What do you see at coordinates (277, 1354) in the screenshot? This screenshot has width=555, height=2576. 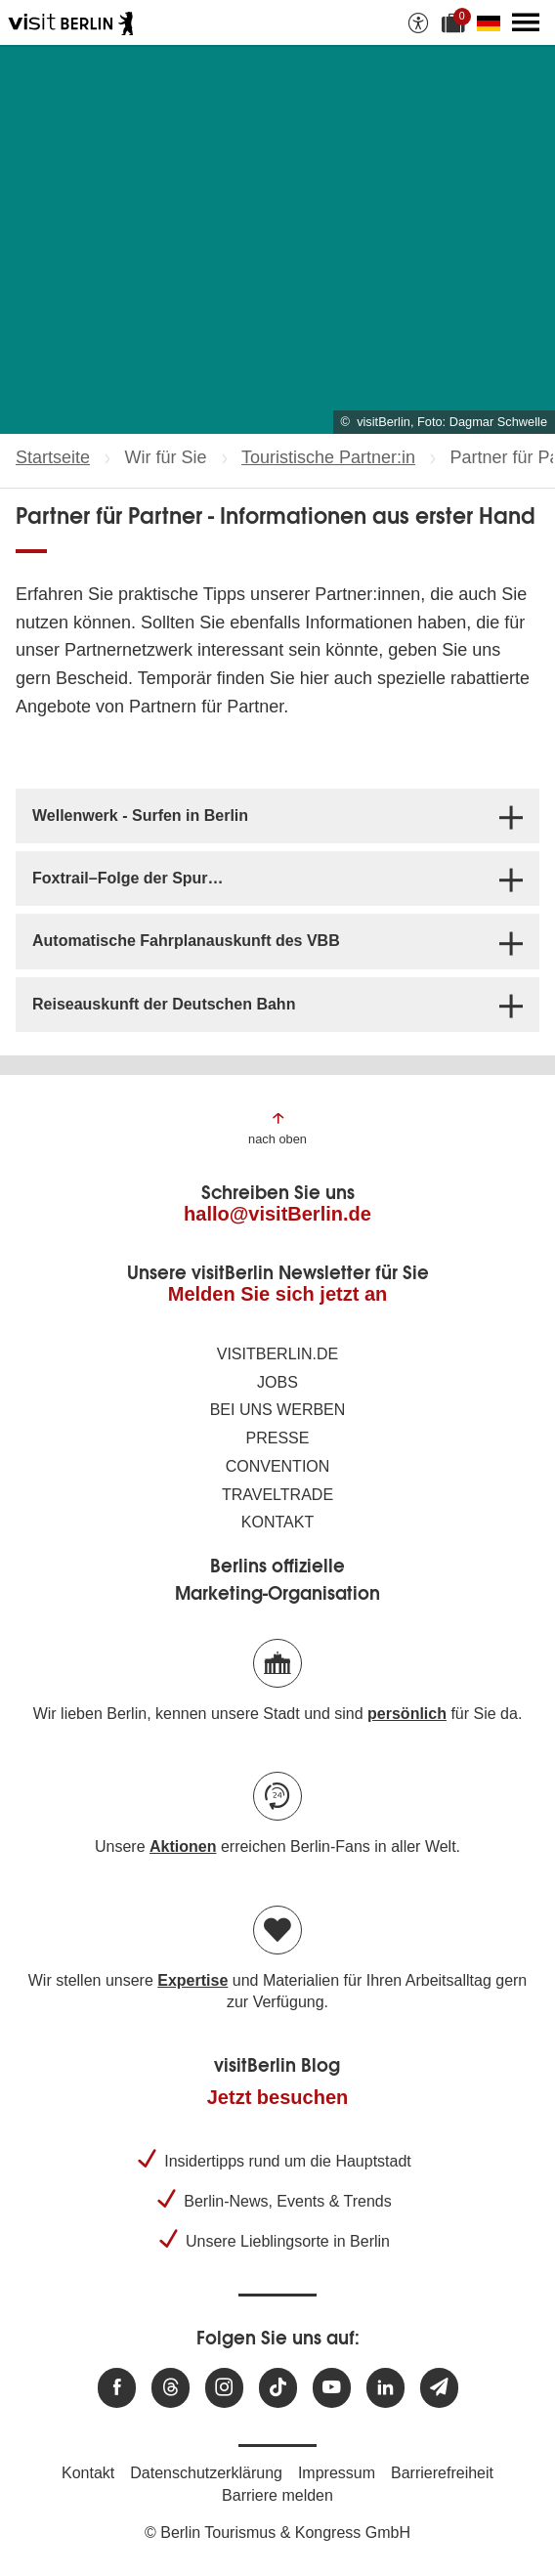 I see `visitBerlin.de` at bounding box center [277, 1354].